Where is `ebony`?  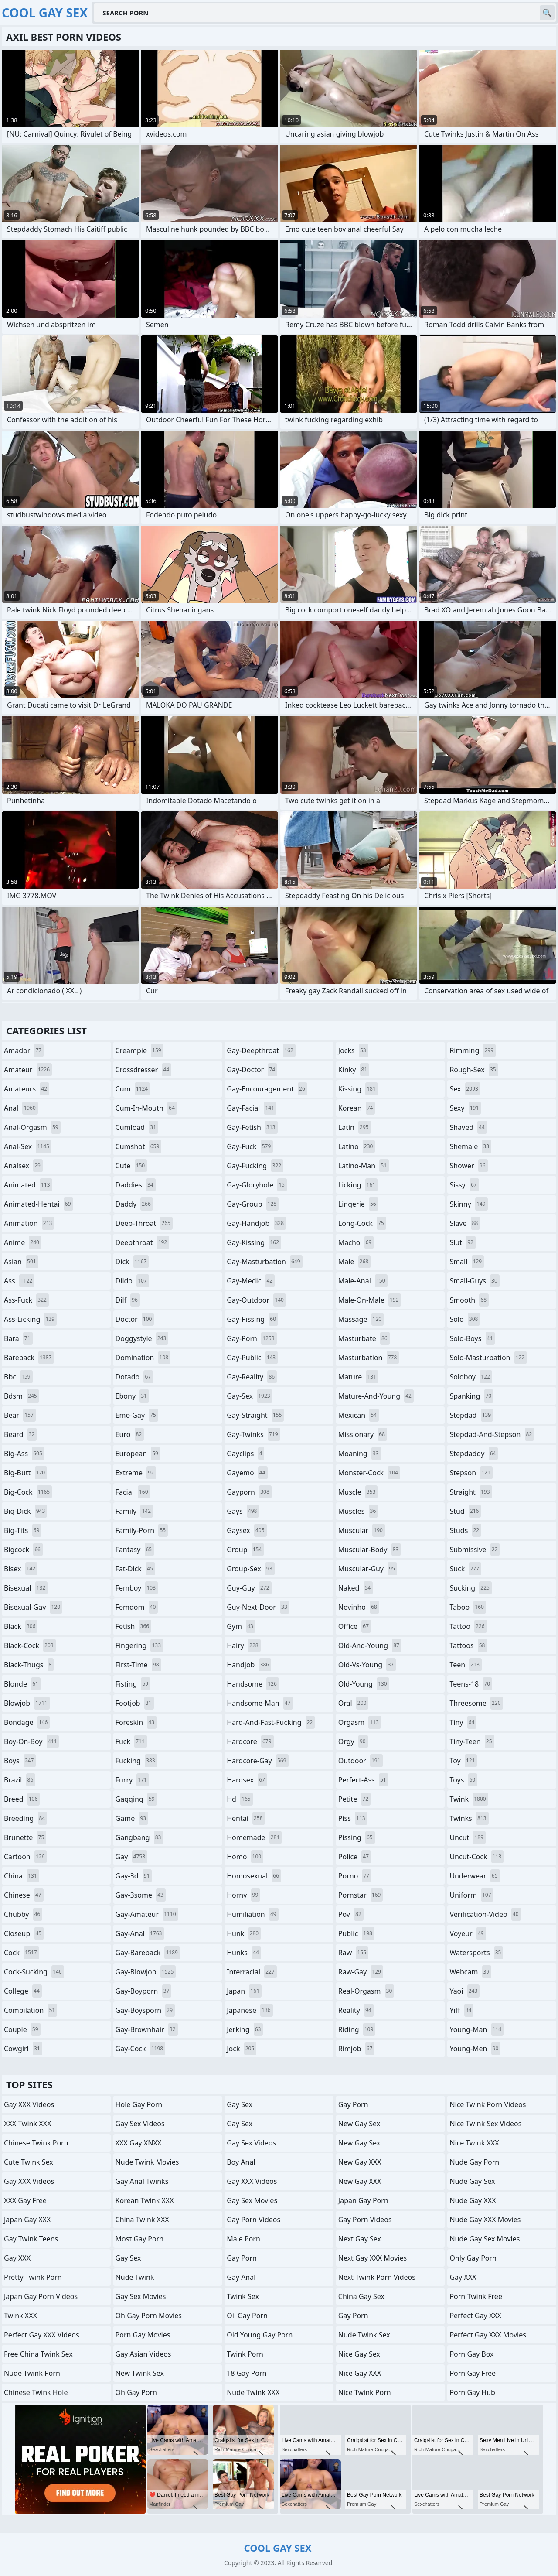
ebony is located at coordinates (132, 1396).